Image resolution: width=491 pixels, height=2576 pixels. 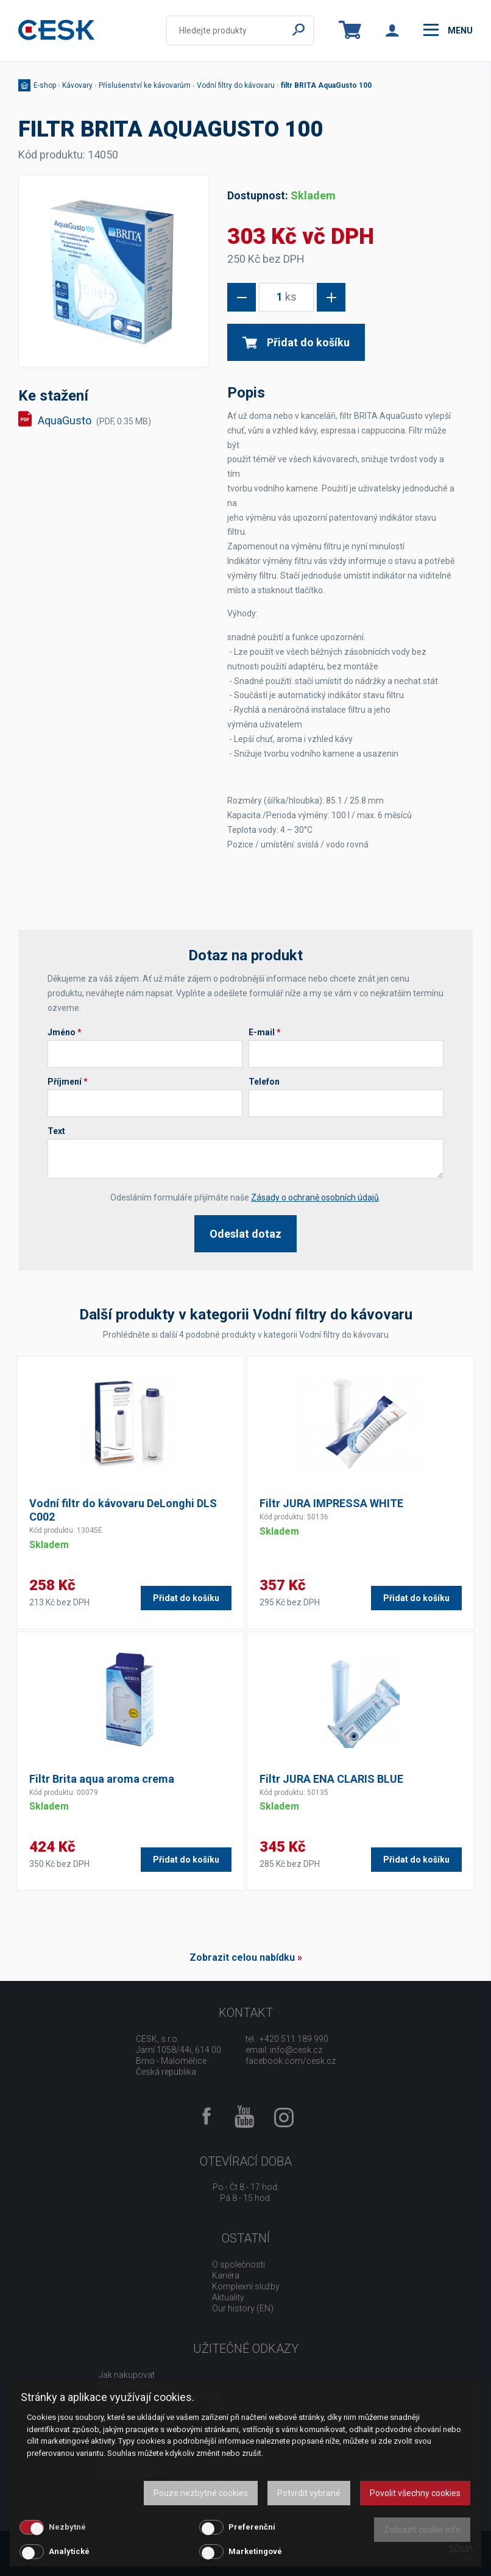 I want to click on Nezbytné, so click(x=67, y=2526).